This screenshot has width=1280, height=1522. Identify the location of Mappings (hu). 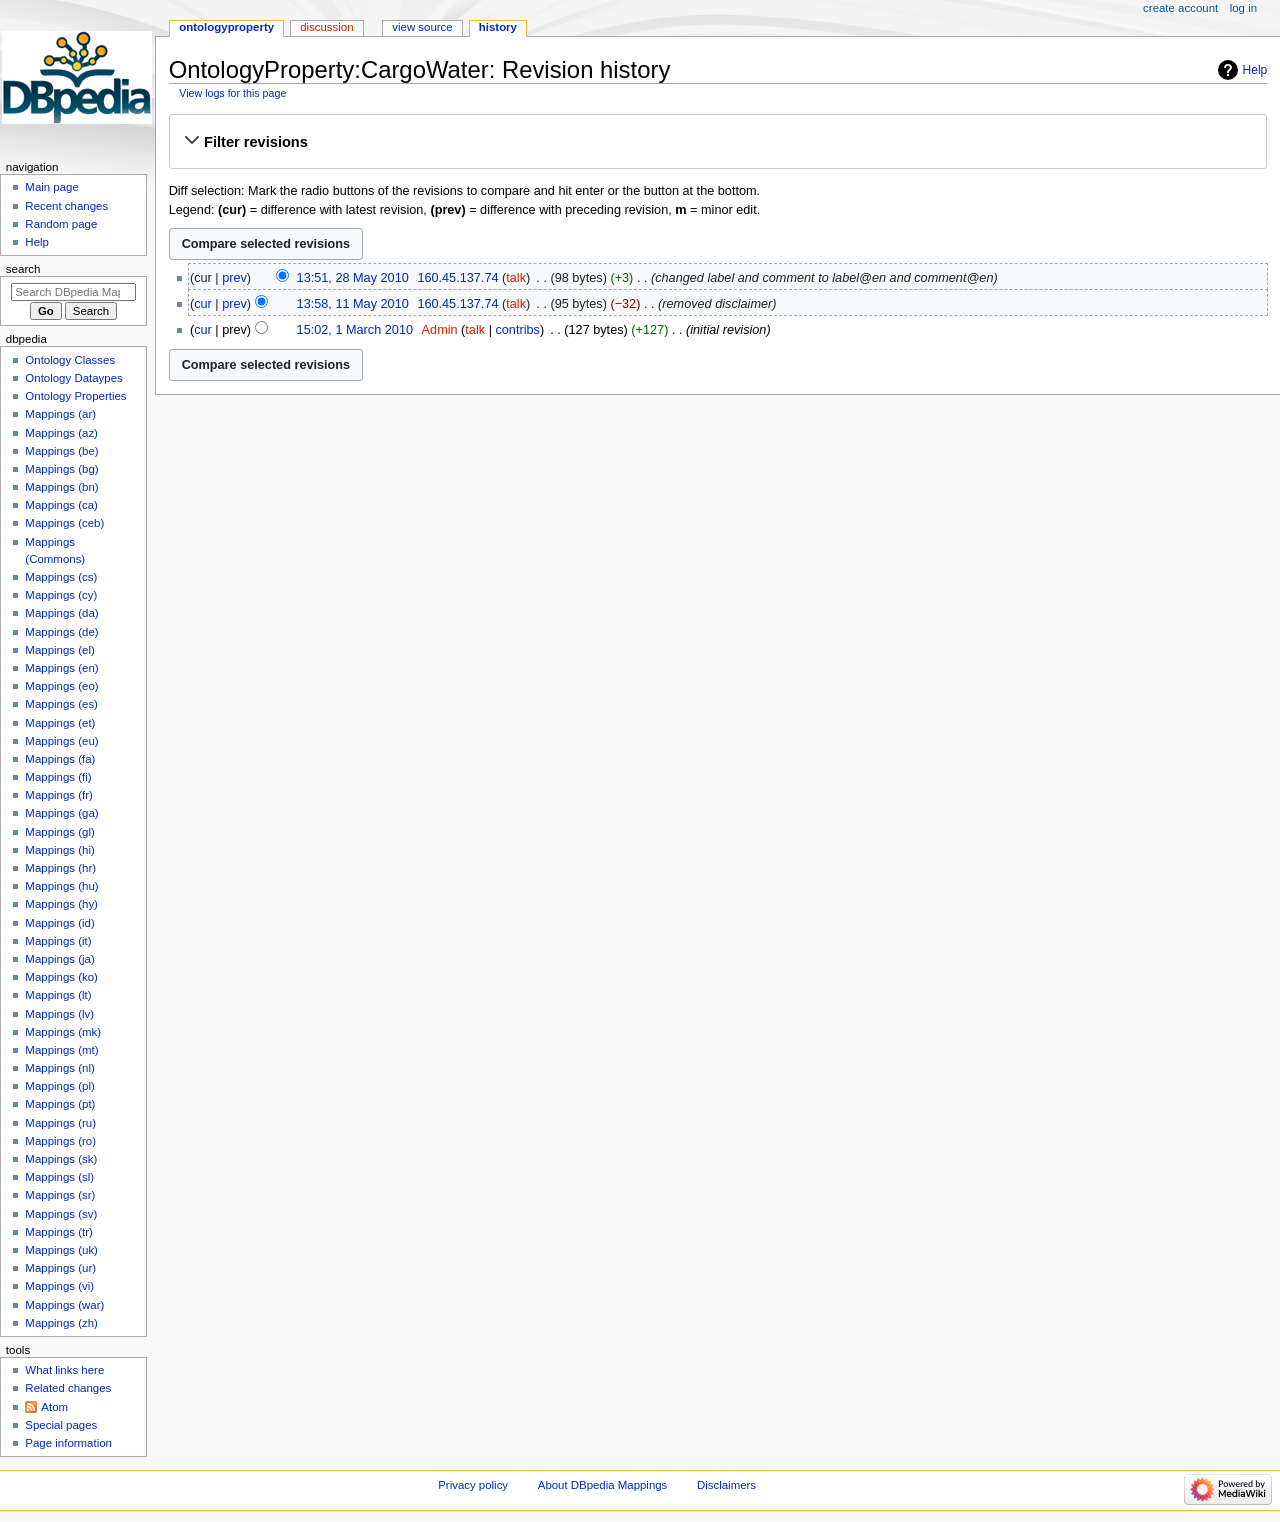
(61, 886).